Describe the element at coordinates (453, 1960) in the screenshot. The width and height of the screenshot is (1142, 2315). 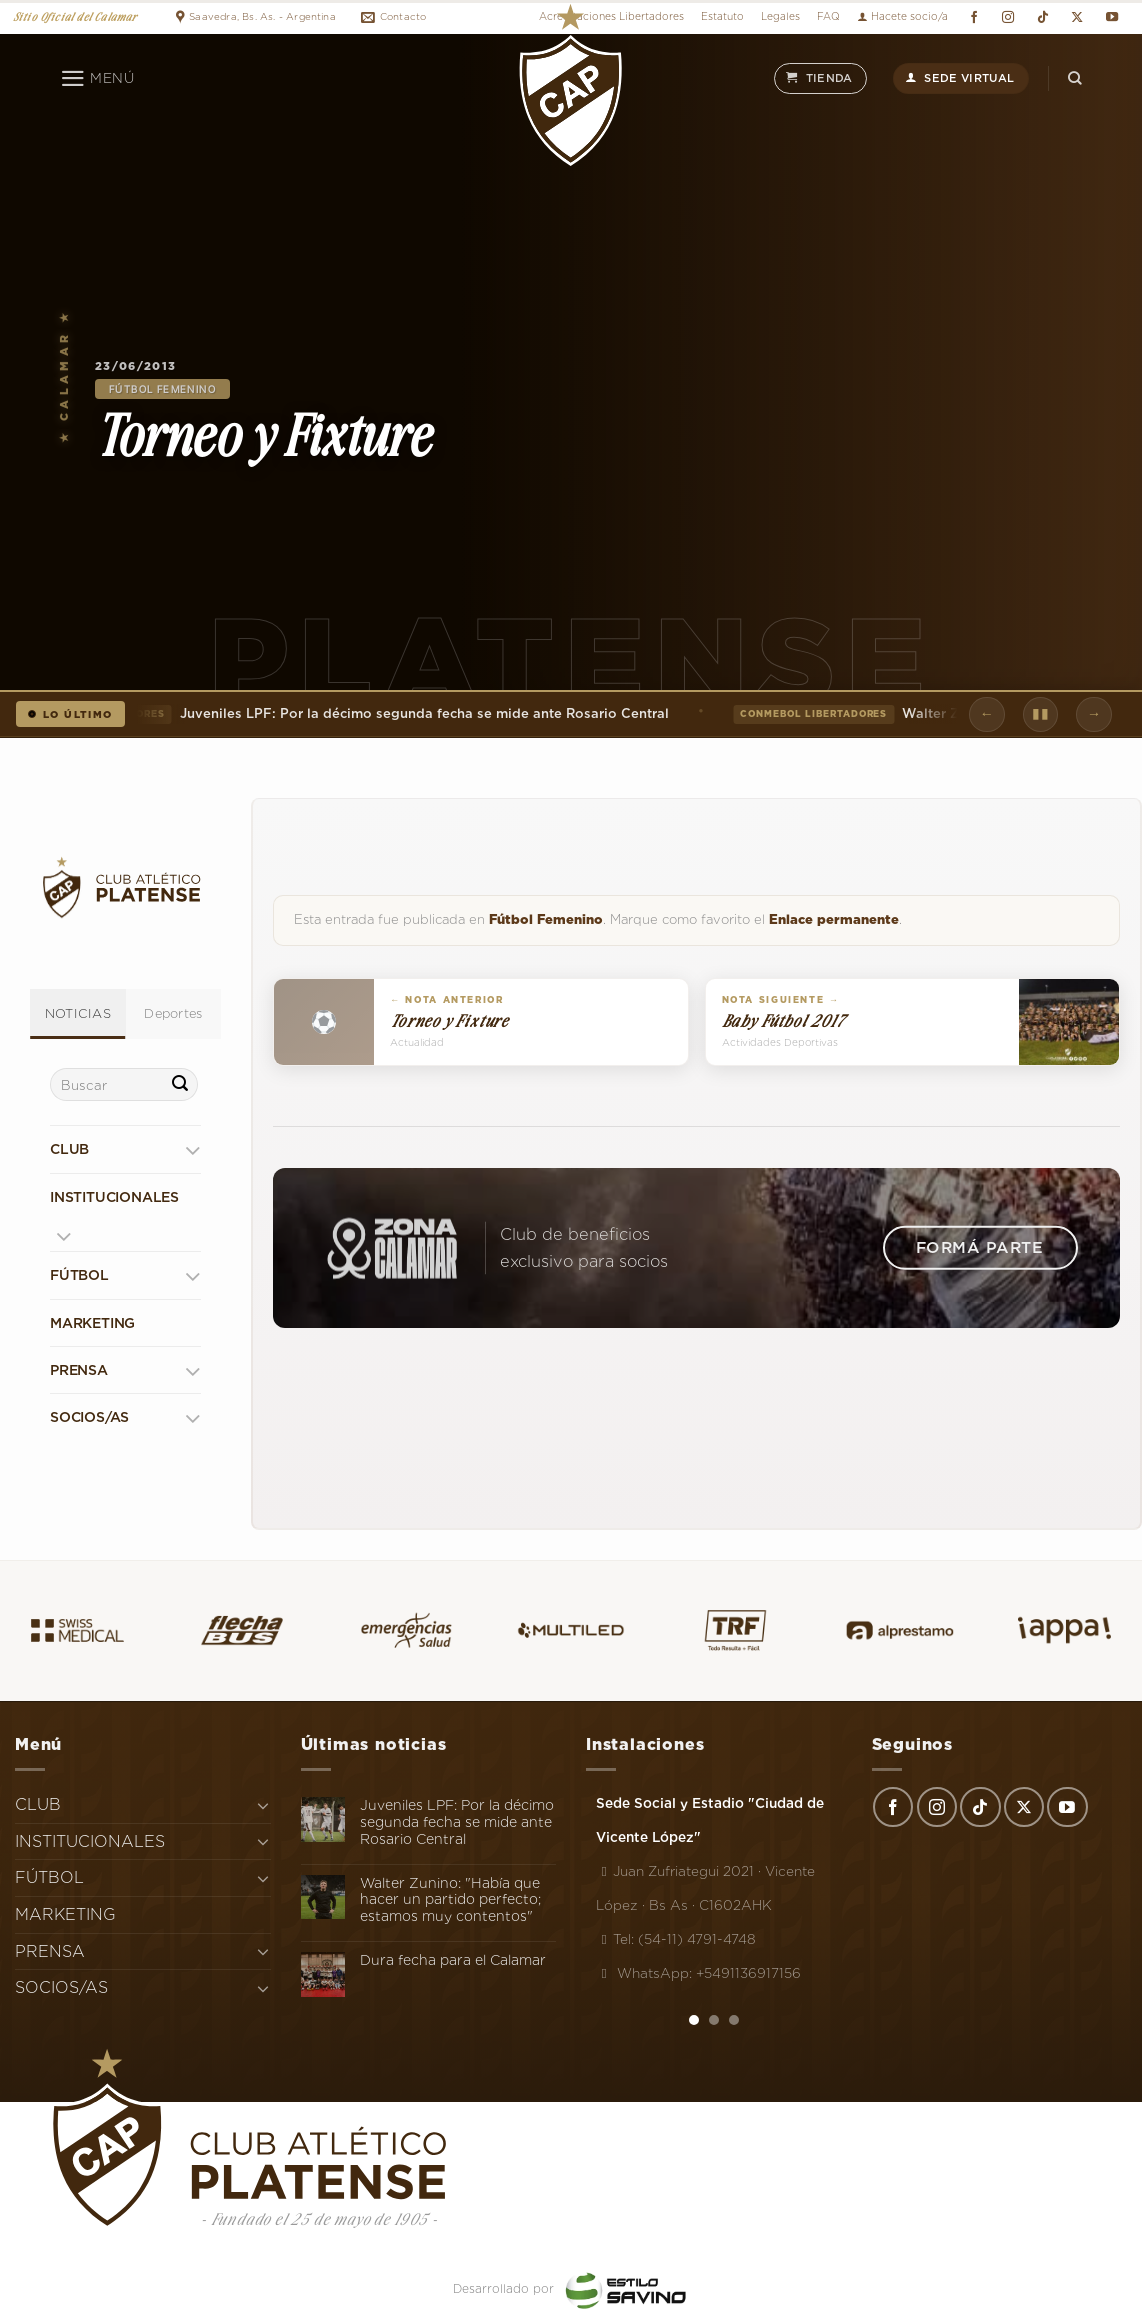
I see `Dura fecha para el Calamar` at that location.